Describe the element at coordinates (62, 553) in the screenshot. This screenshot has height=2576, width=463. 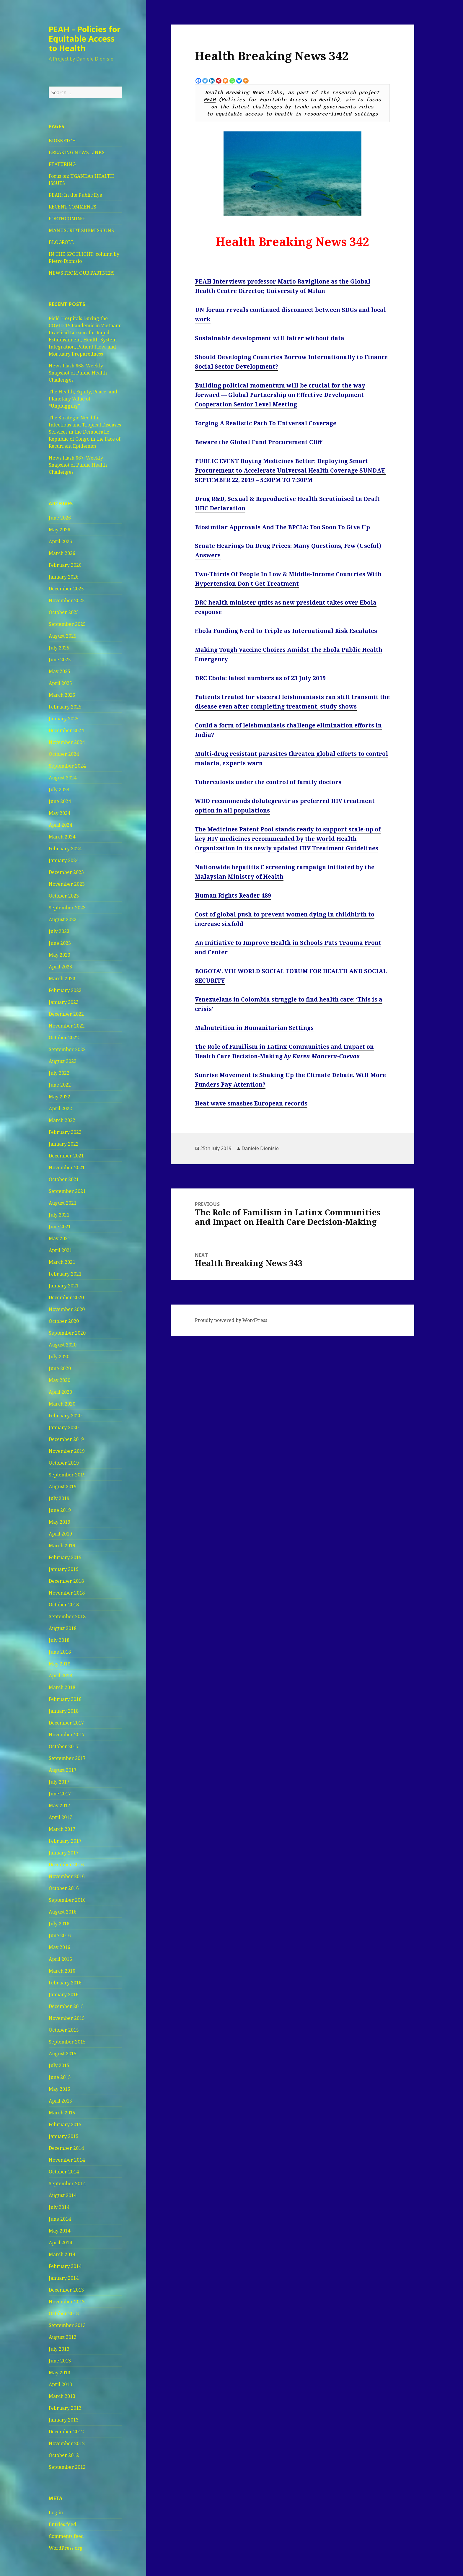
I see `March 2026` at that location.